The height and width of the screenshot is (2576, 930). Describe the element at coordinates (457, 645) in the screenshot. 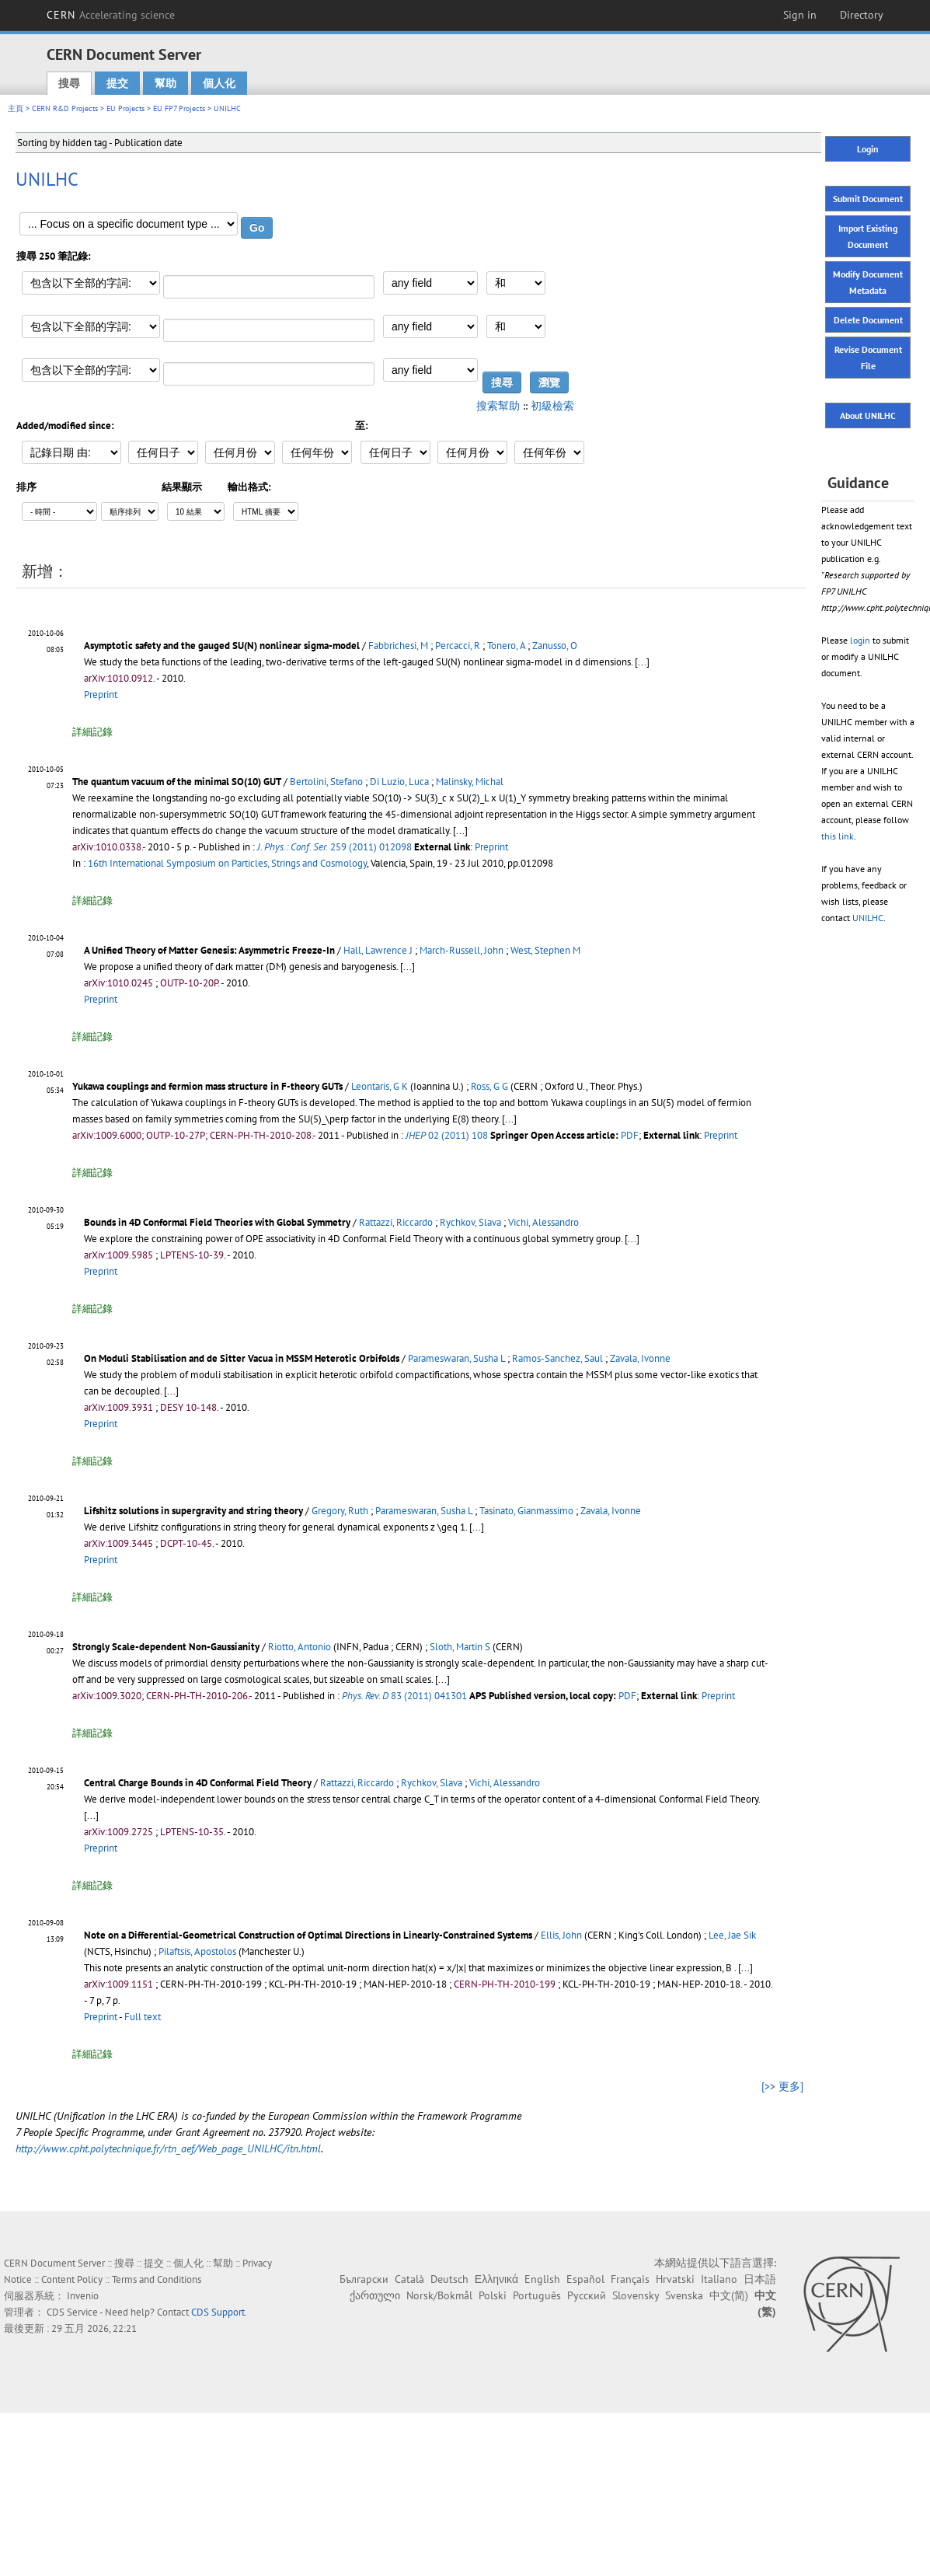

I see `Percacci, R` at that location.